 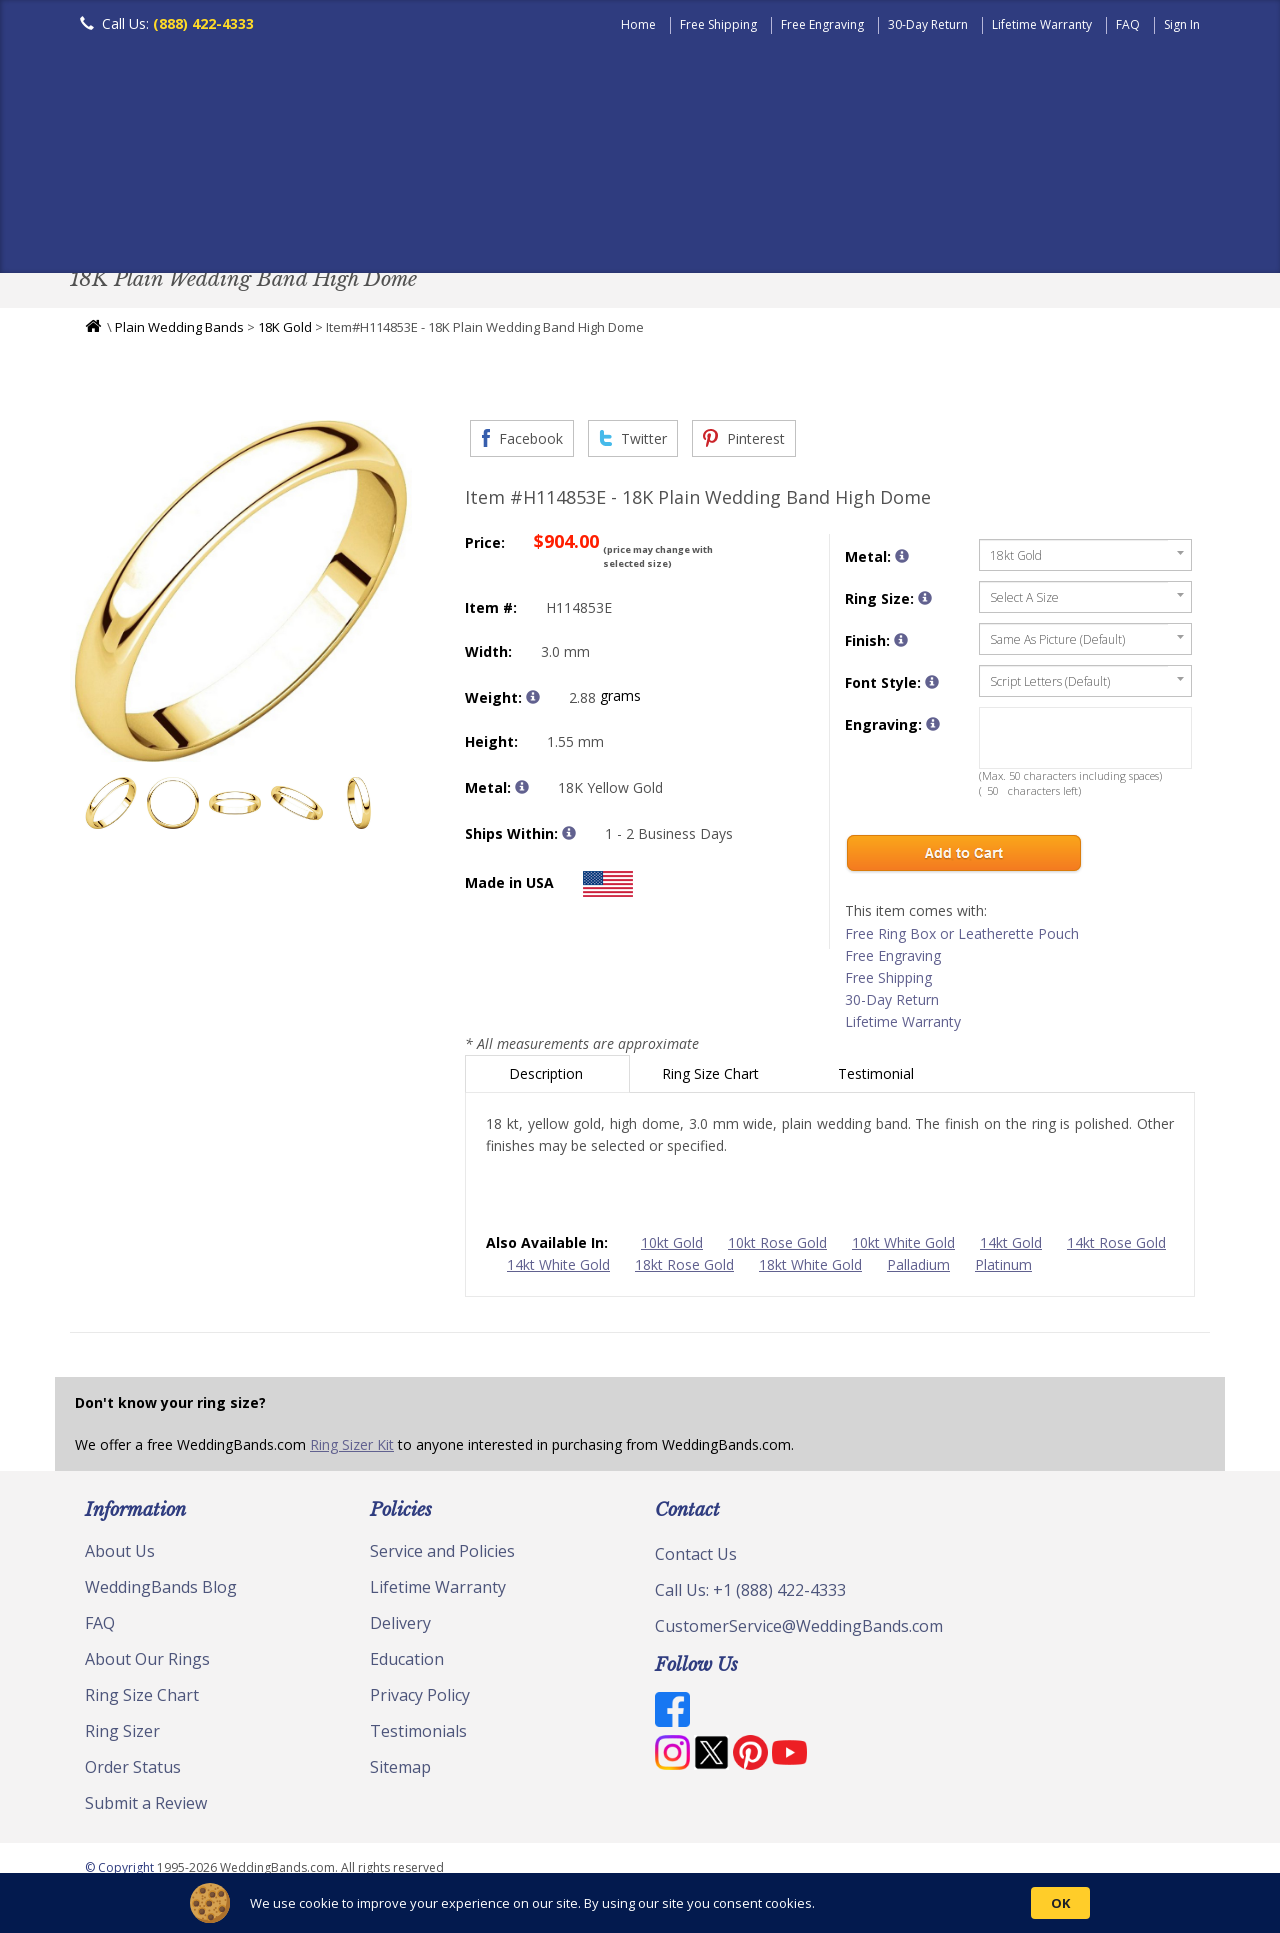 What do you see at coordinates (718, 24) in the screenshot?
I see `Free Shipping` at bounding box center [718, 24].